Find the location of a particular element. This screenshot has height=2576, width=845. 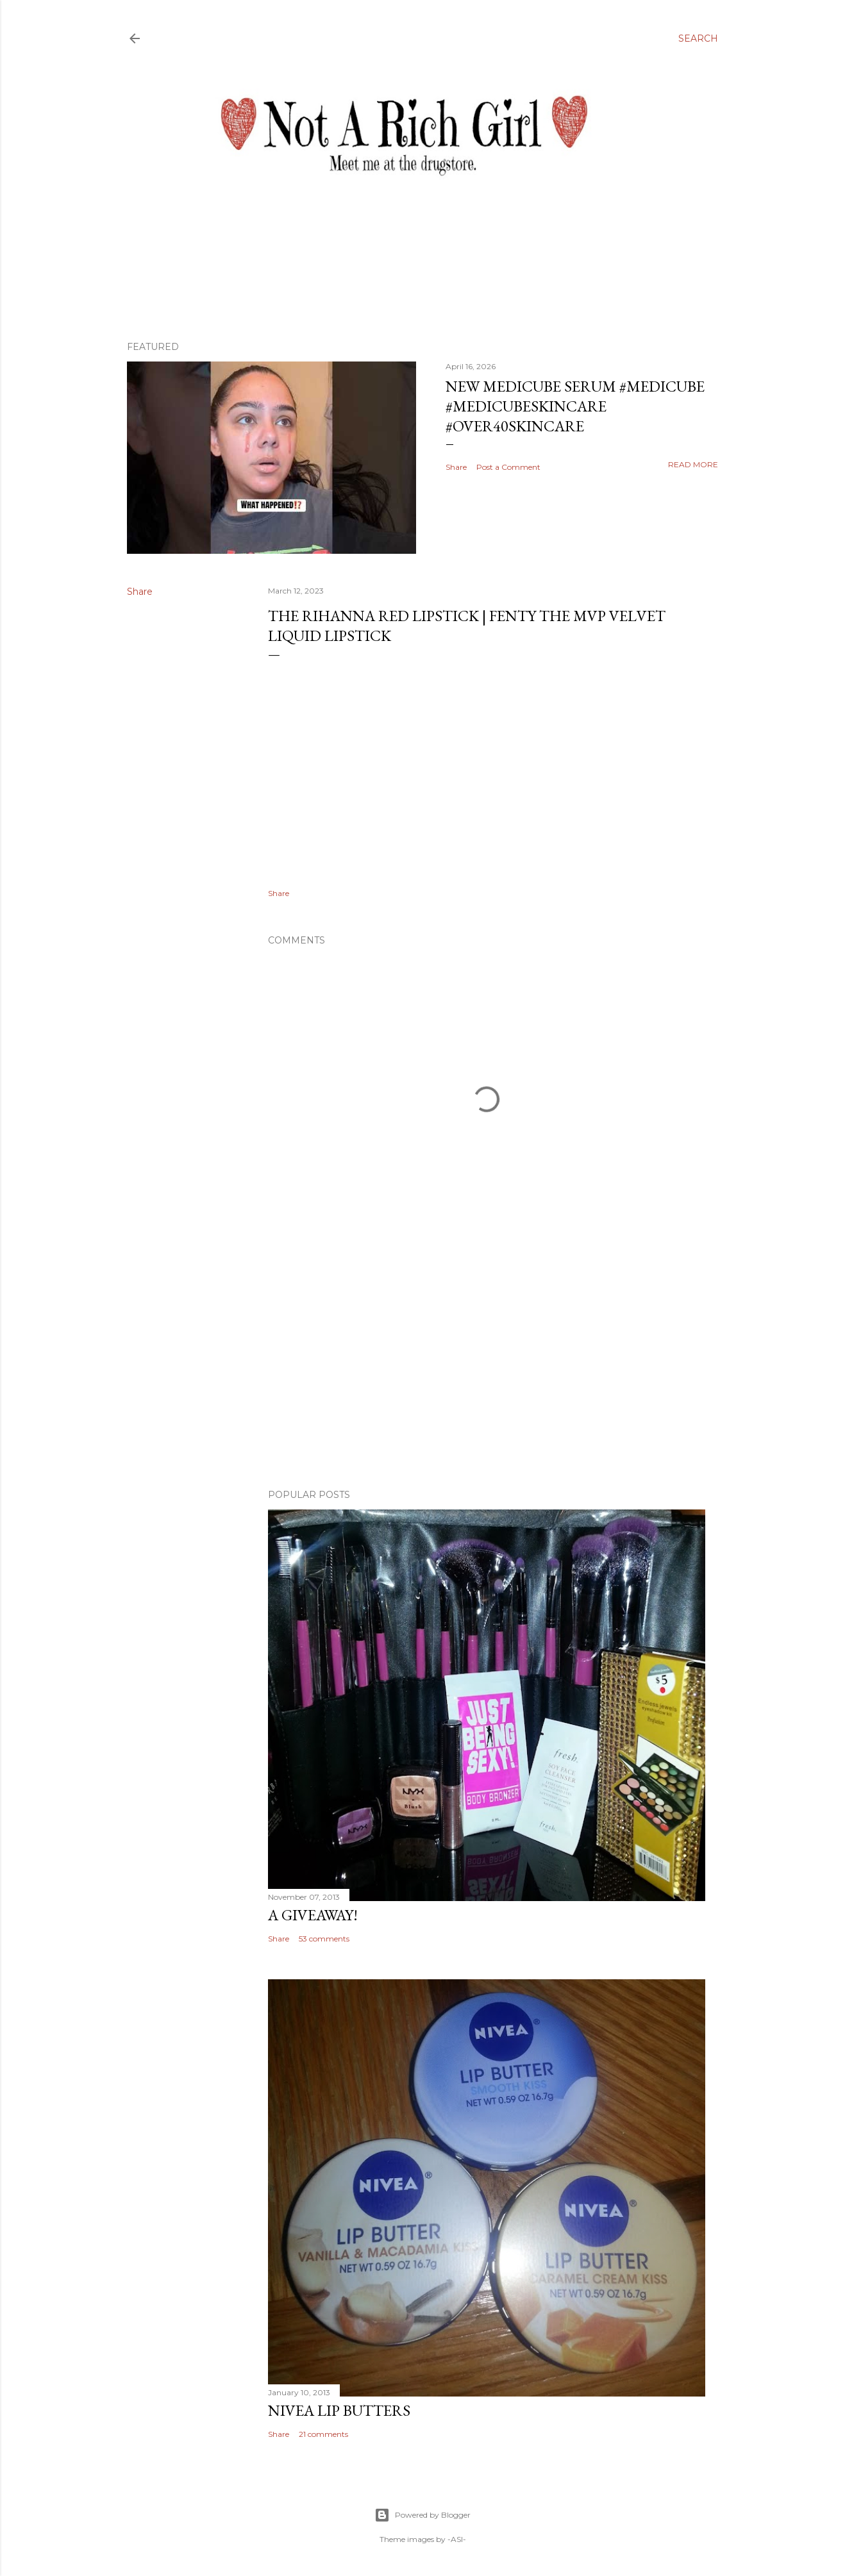

-ASI- is located at coordinates (457, 2539).